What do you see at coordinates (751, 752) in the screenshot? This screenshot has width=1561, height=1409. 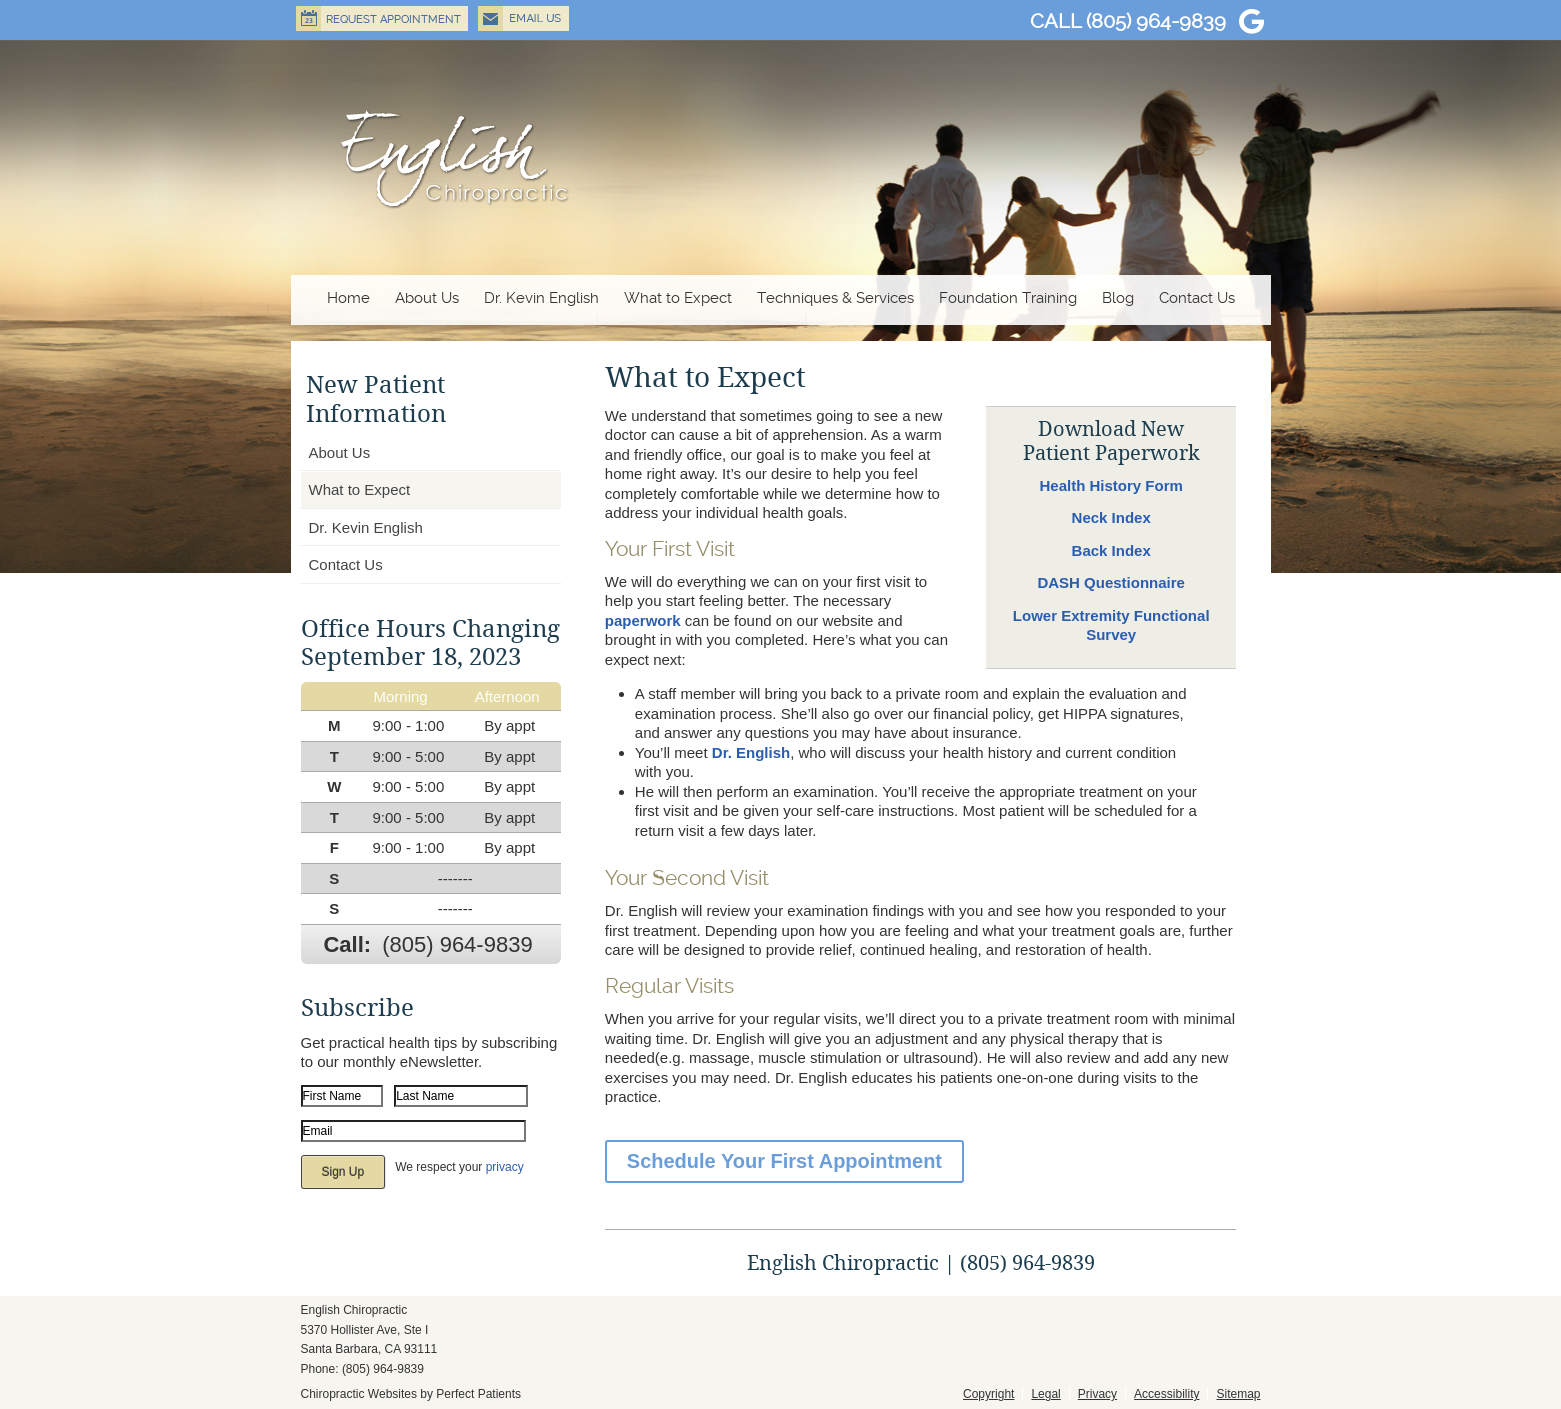 I see `Dr. English` at bounding box center [751, 752].